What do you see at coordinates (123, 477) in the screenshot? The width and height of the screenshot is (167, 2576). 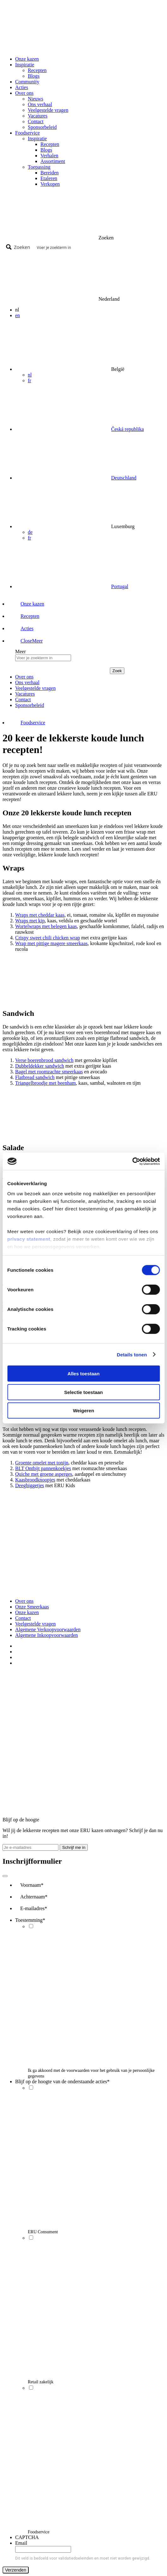 I see `Deutschland` at bounding box center [123, 477].